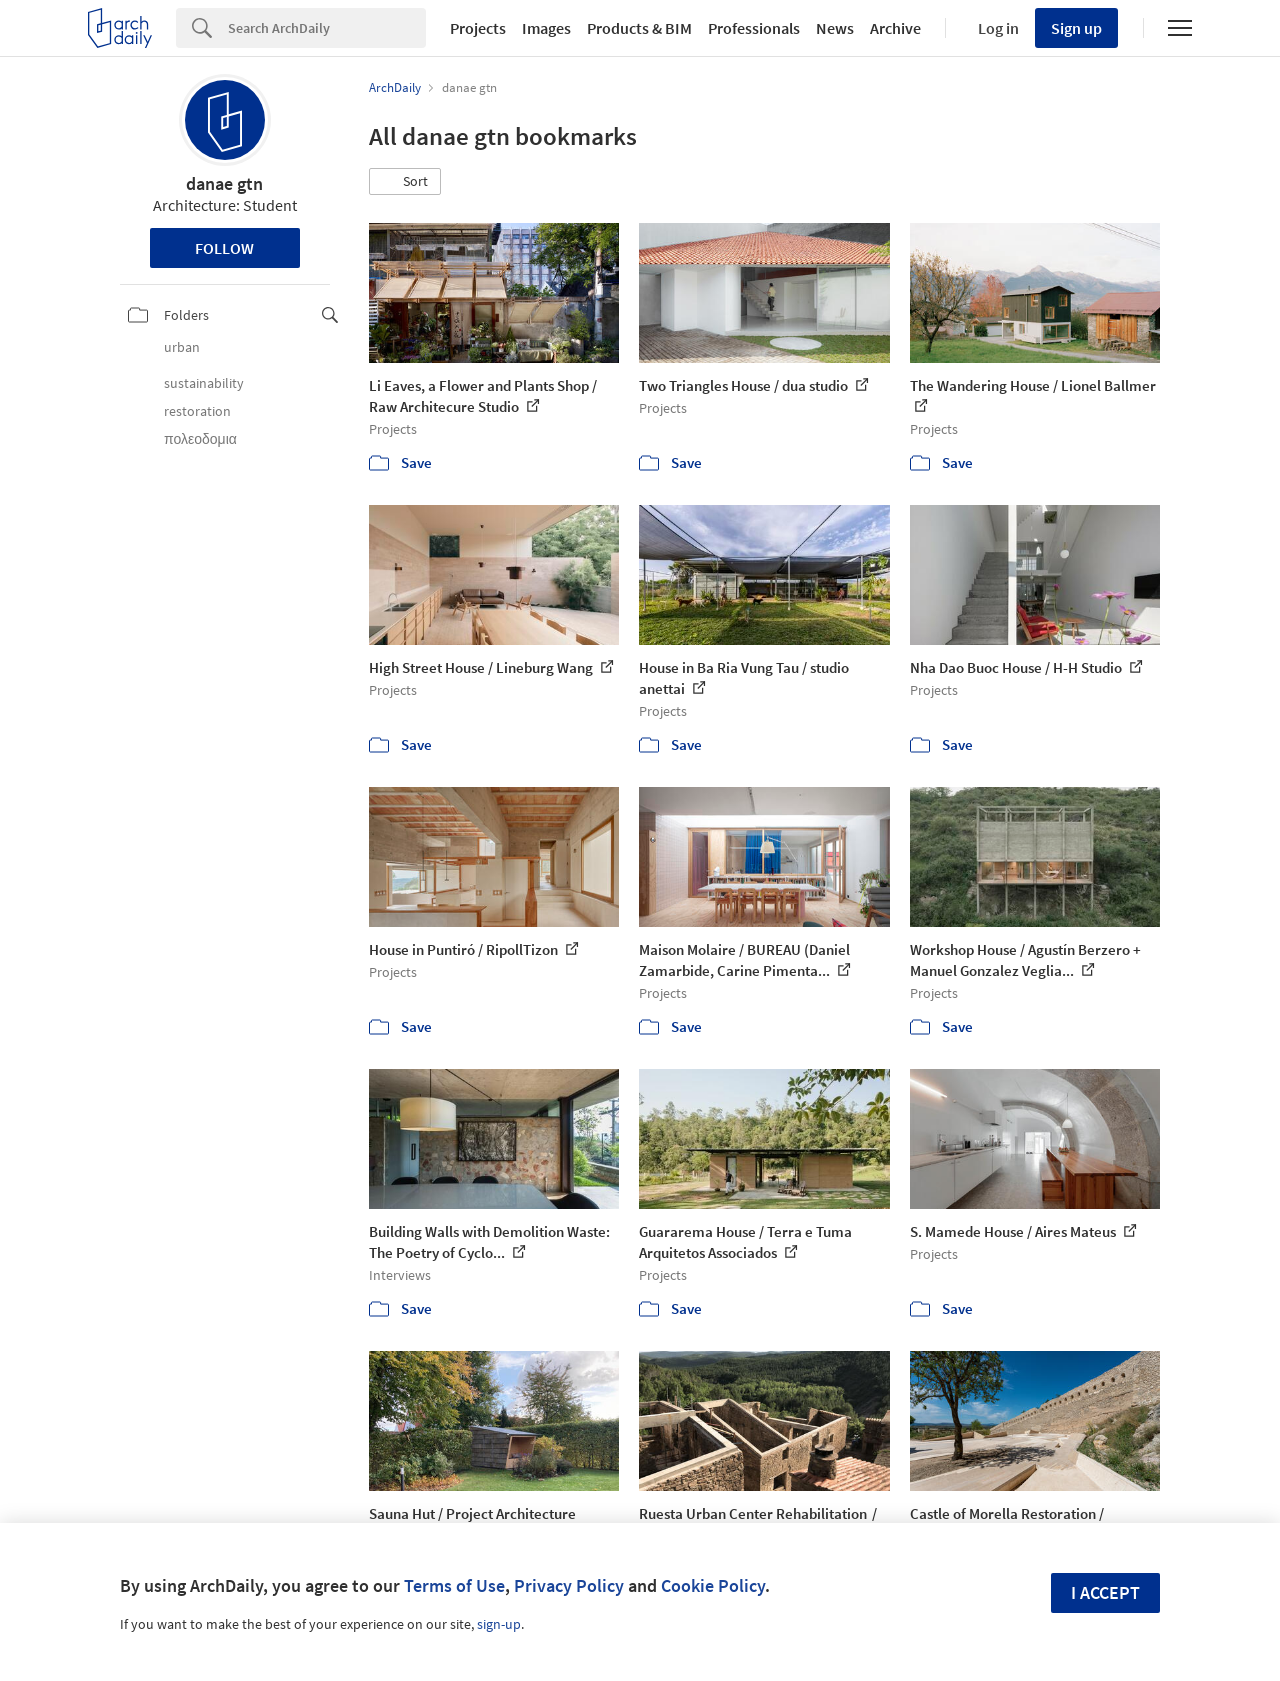  I want to click on News, so click(835, 28).